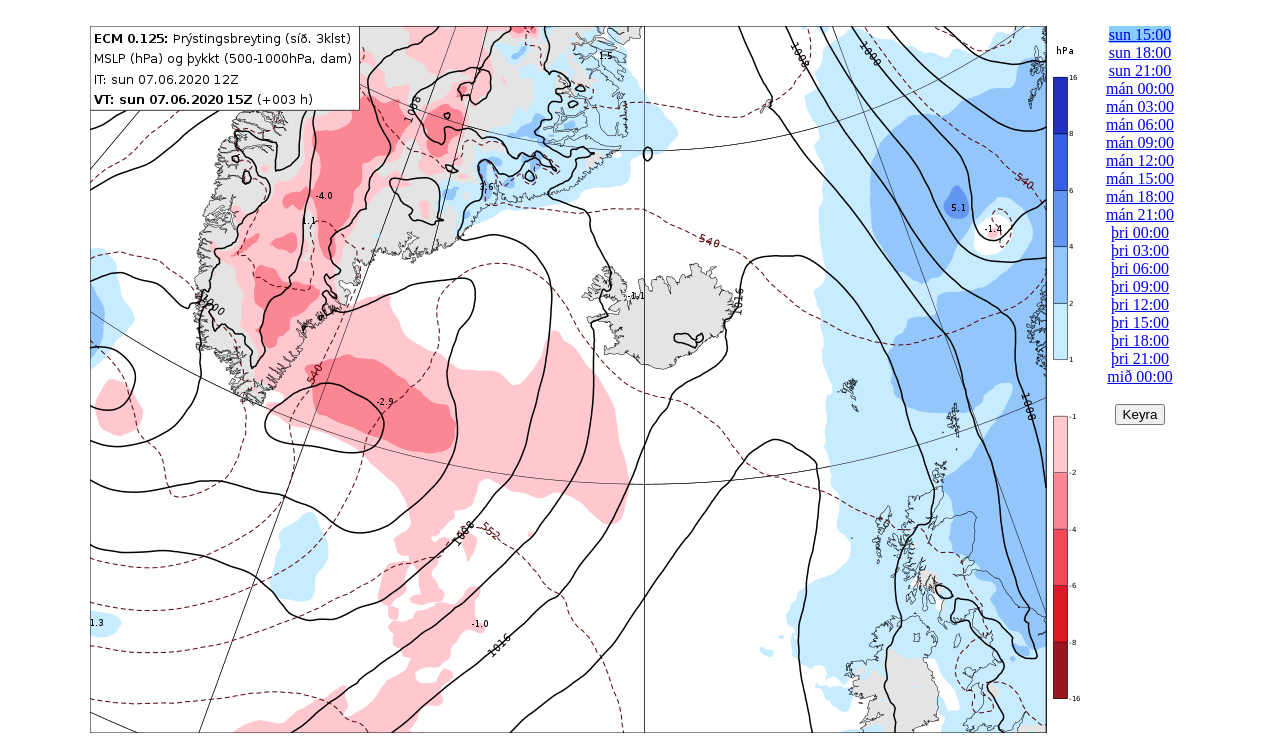 Image resolution: width=1280 pixels, height=741 pixels. Describe the element at coordinates (1140, 250) in the screenshot. I see `þri 03:00` at that location.